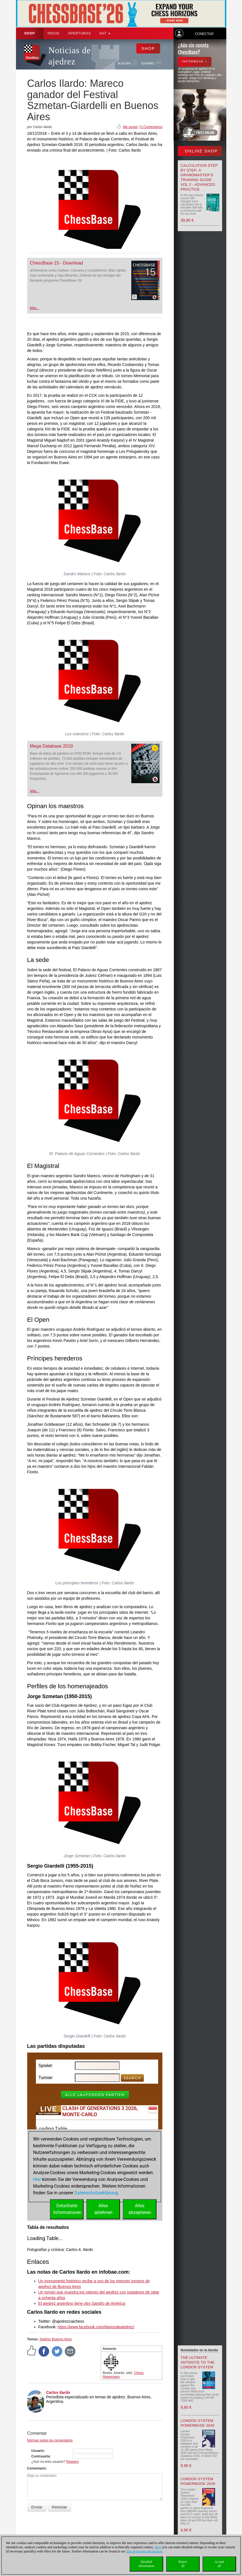  What do you see at coordinates (81, 2303) in the screenshot?
I see `El ajedrez argentino tiene otro Sandro de América` at bounding box center [81, 2303].